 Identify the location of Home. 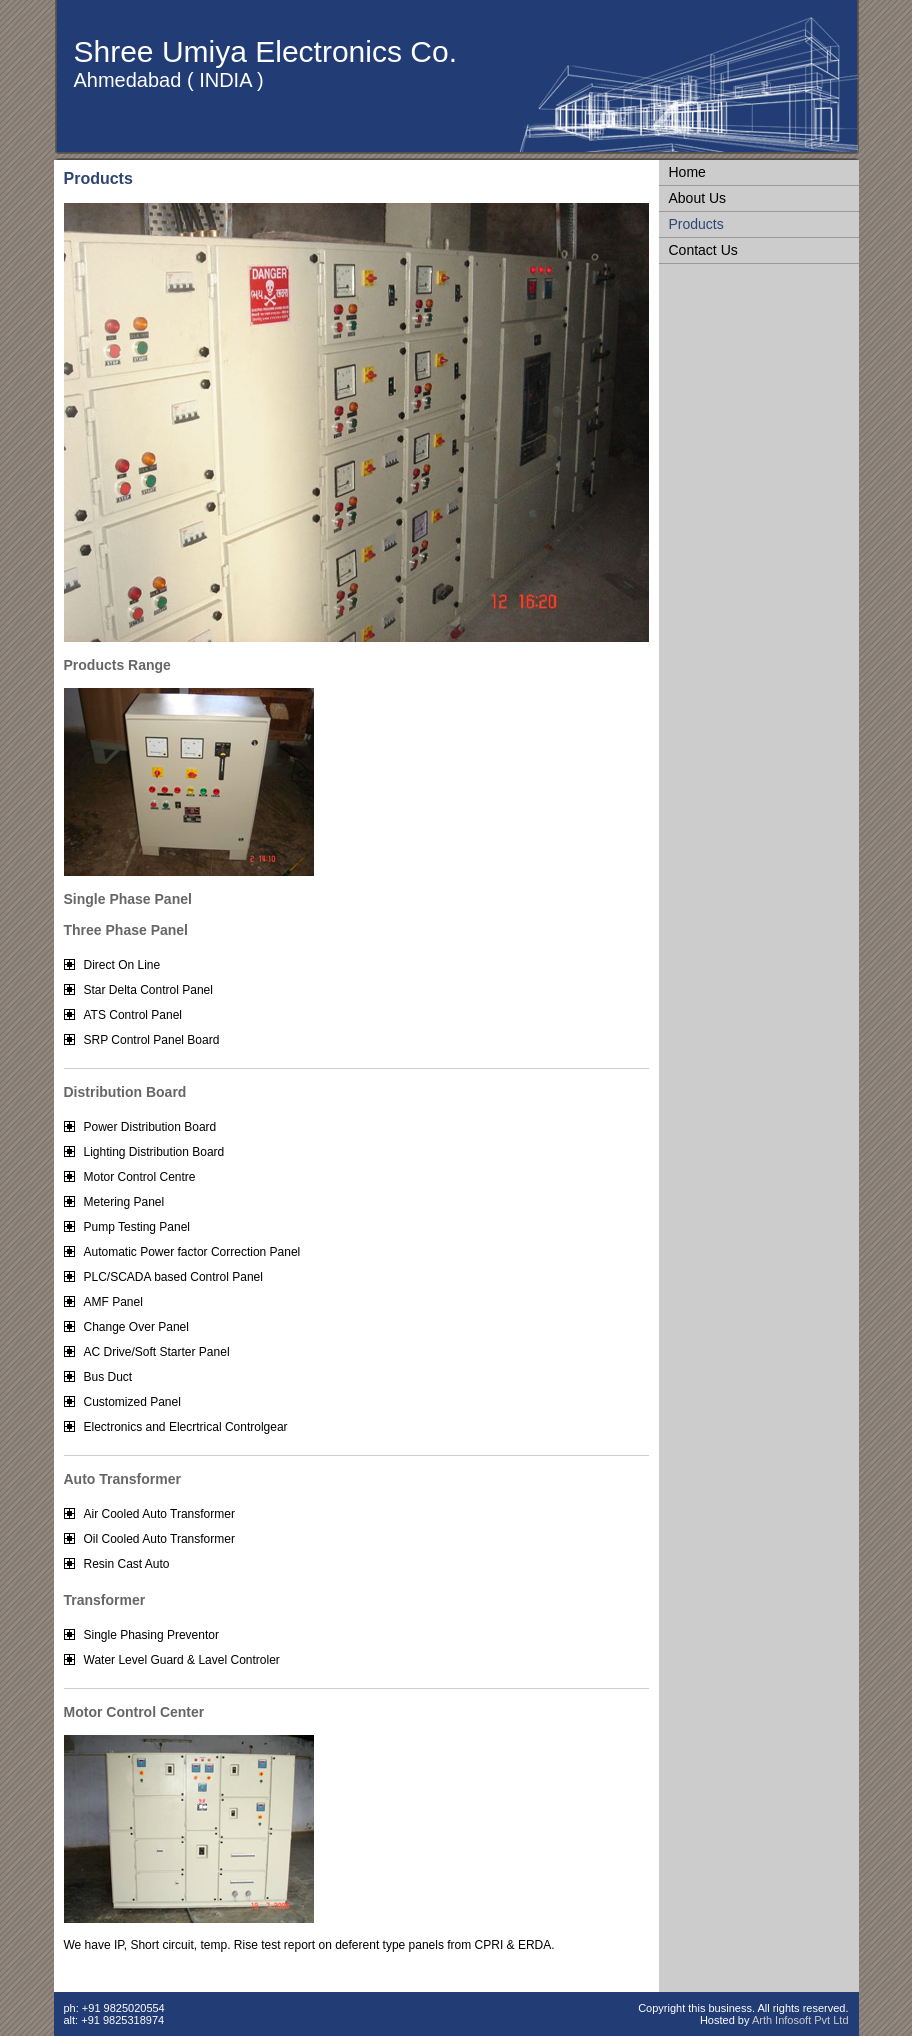
(687, 172).